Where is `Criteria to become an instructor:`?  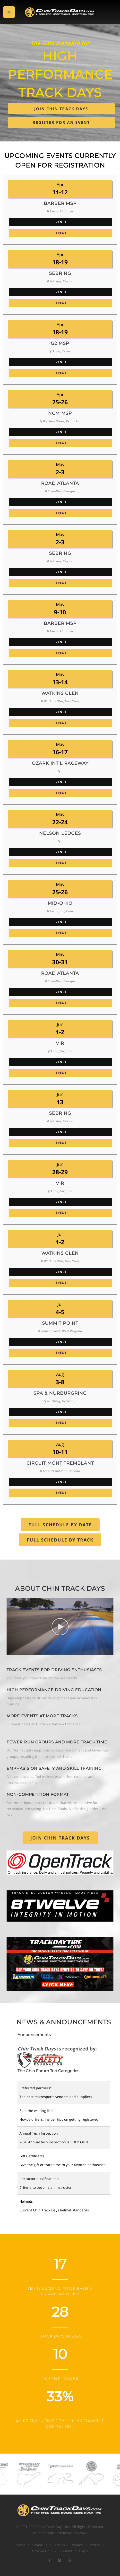 Criteria to become an instructor: is located at coordinates (46, 2187).